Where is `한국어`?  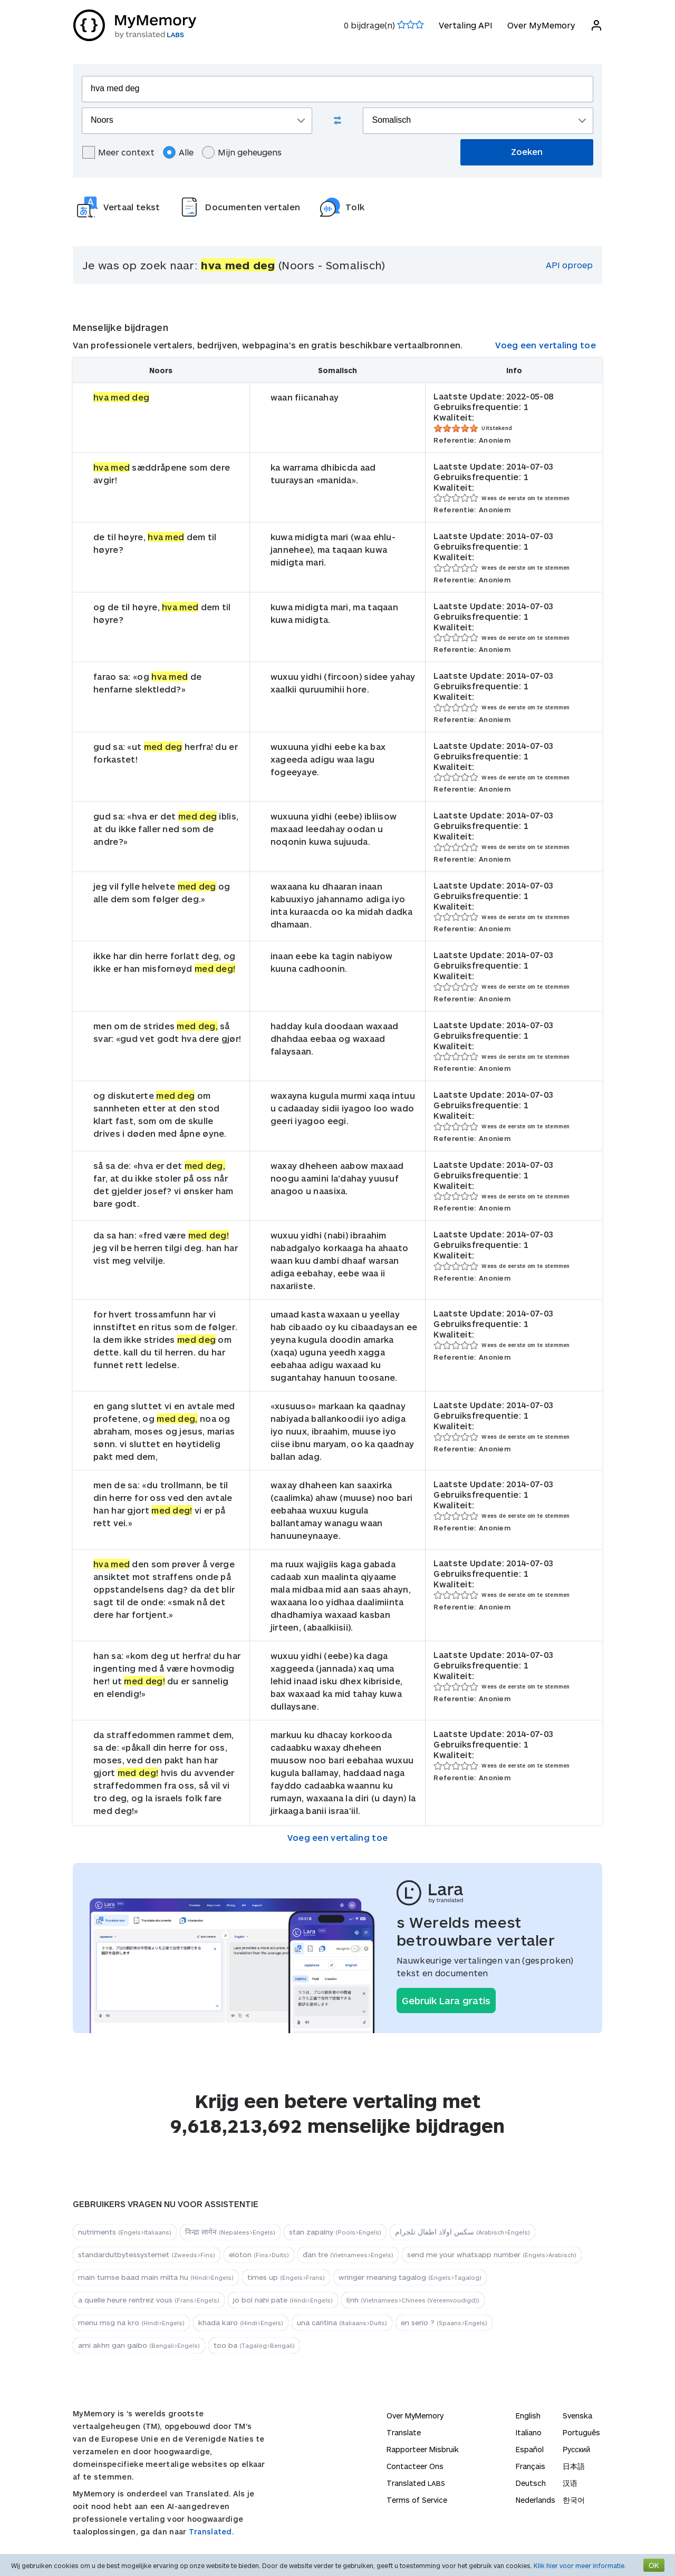
한국어 is located at coordinates (574, 2499).